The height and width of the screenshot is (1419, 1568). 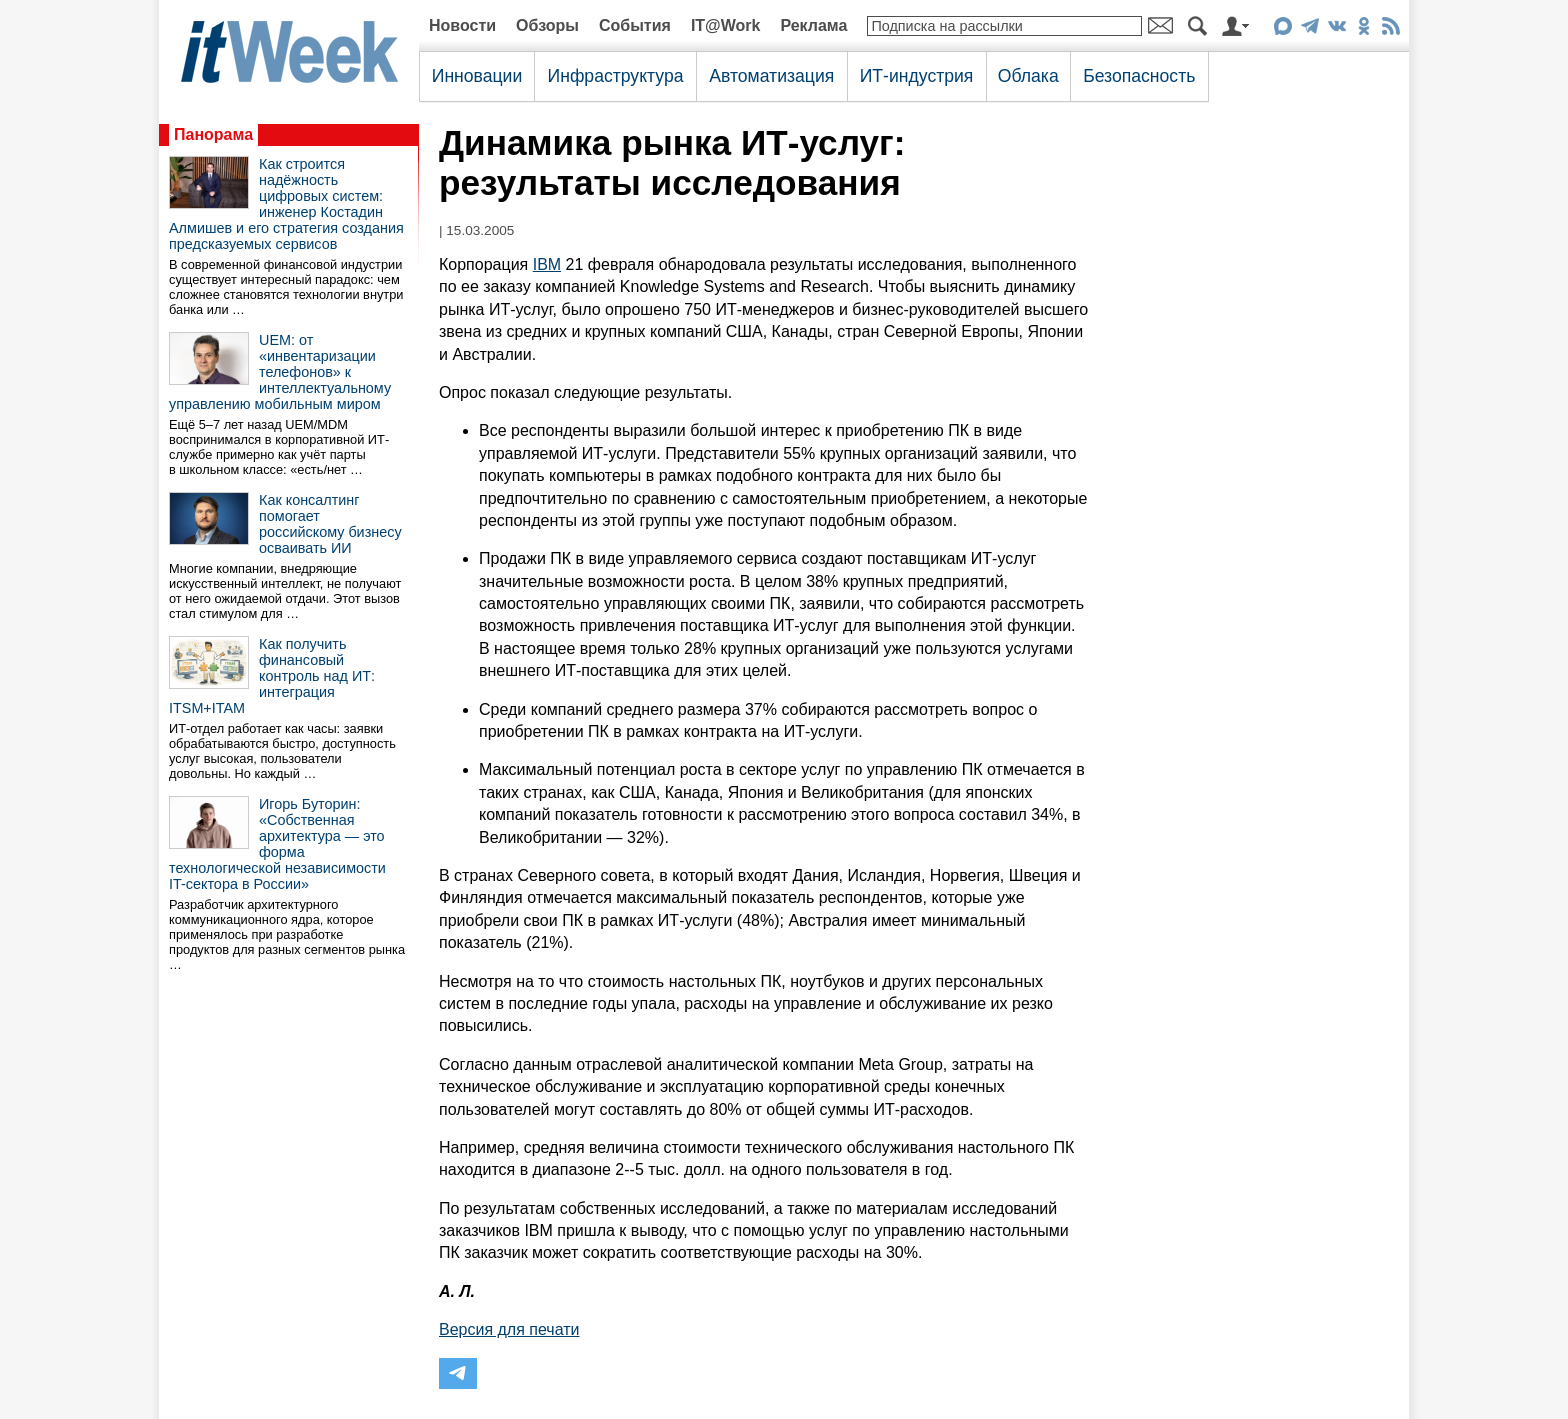 I want to click on IT@Work, so click(x=726, y=25).